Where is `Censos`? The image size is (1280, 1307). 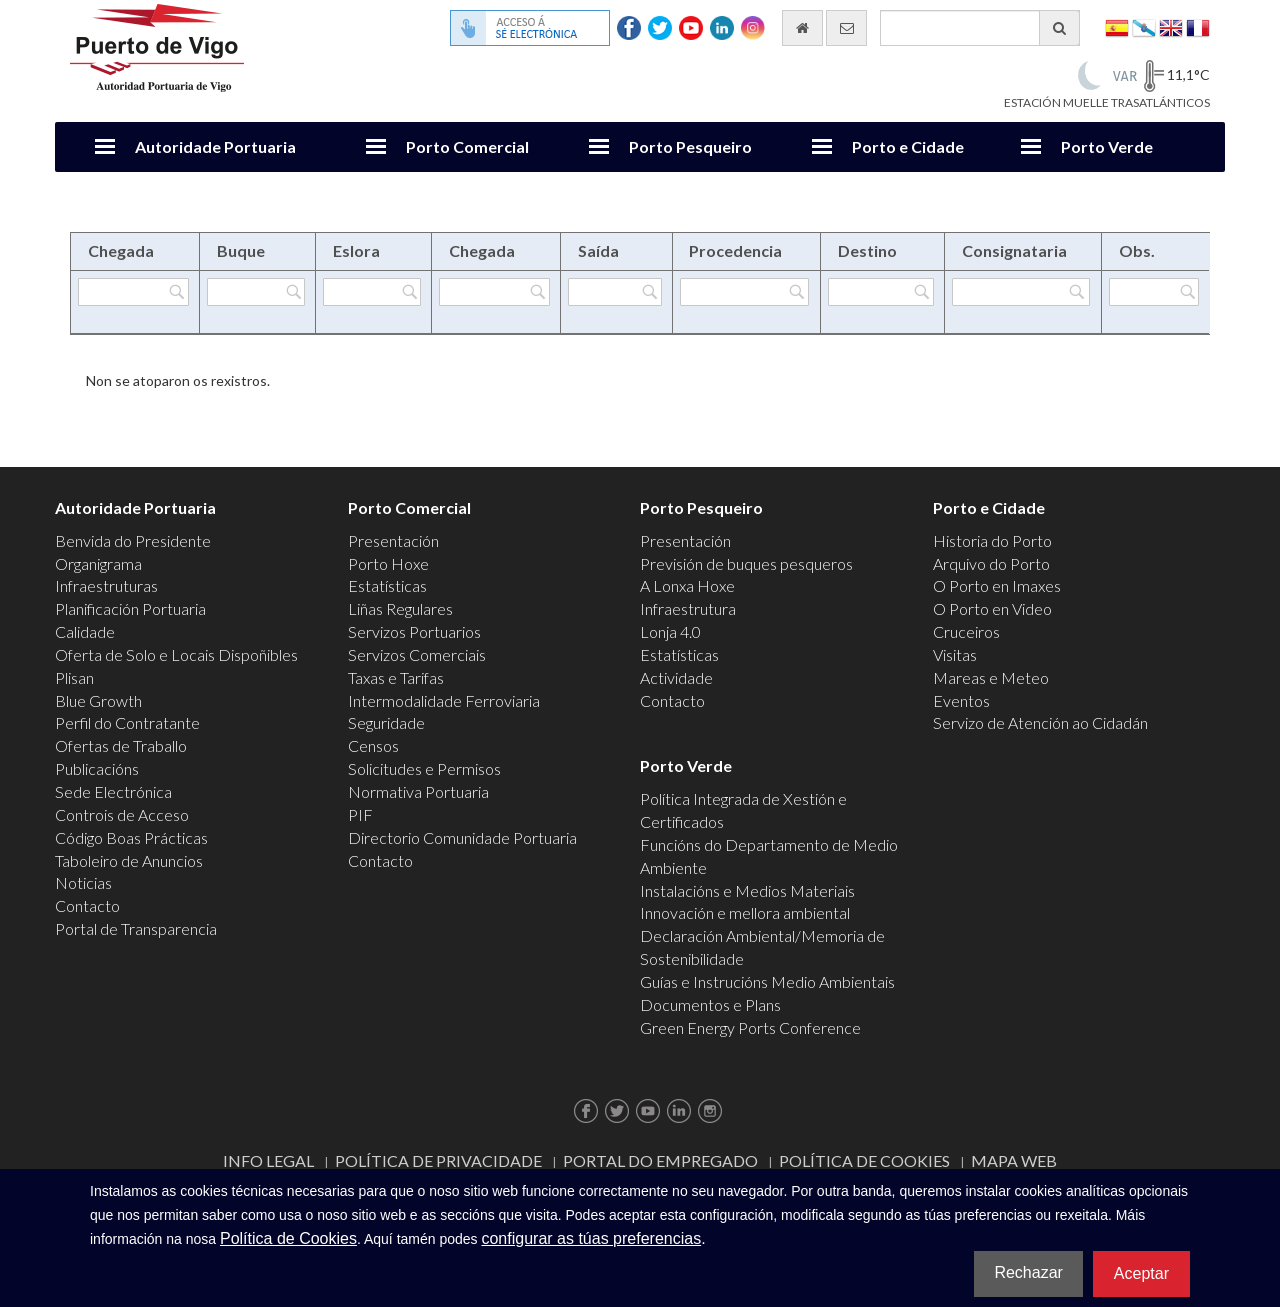
Censos is located at coordinates (373, 745).